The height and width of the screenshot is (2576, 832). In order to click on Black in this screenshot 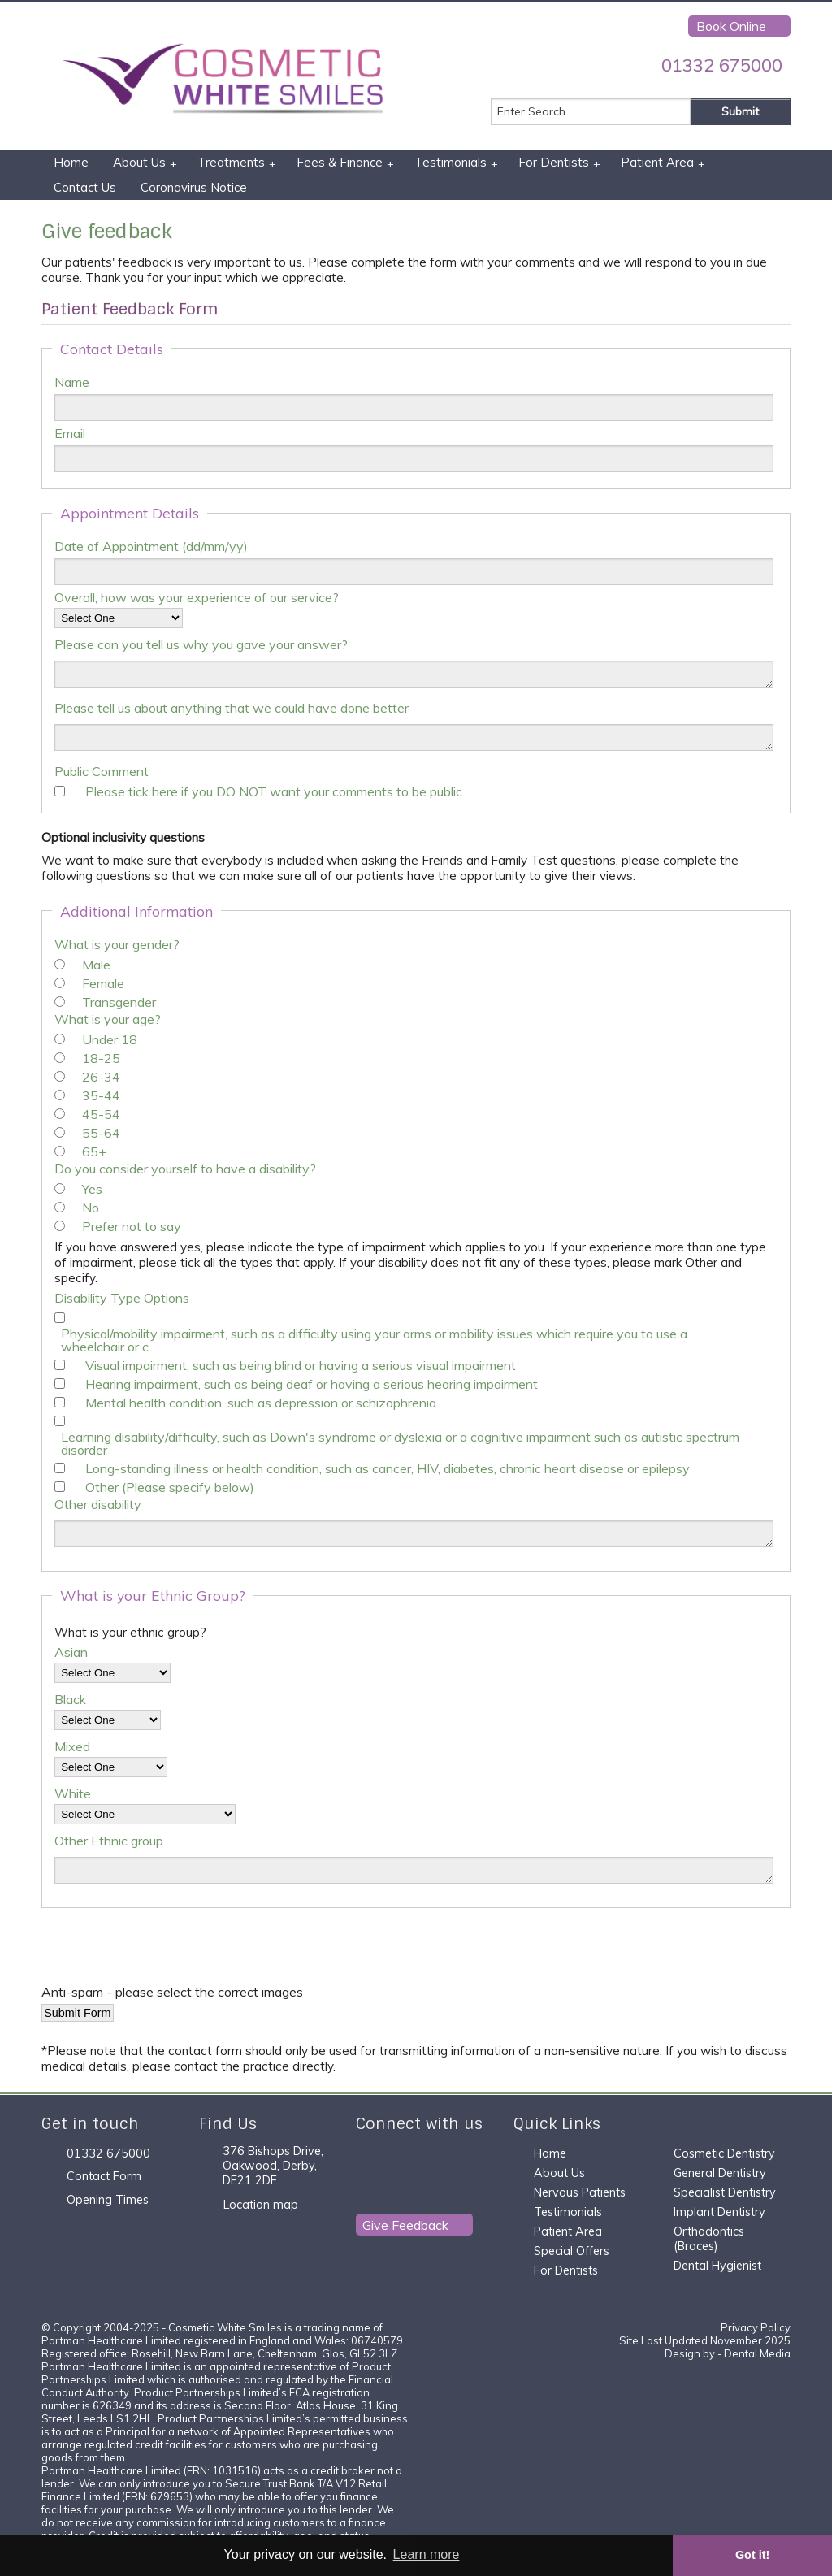, I will do `click(70, 1699)`.